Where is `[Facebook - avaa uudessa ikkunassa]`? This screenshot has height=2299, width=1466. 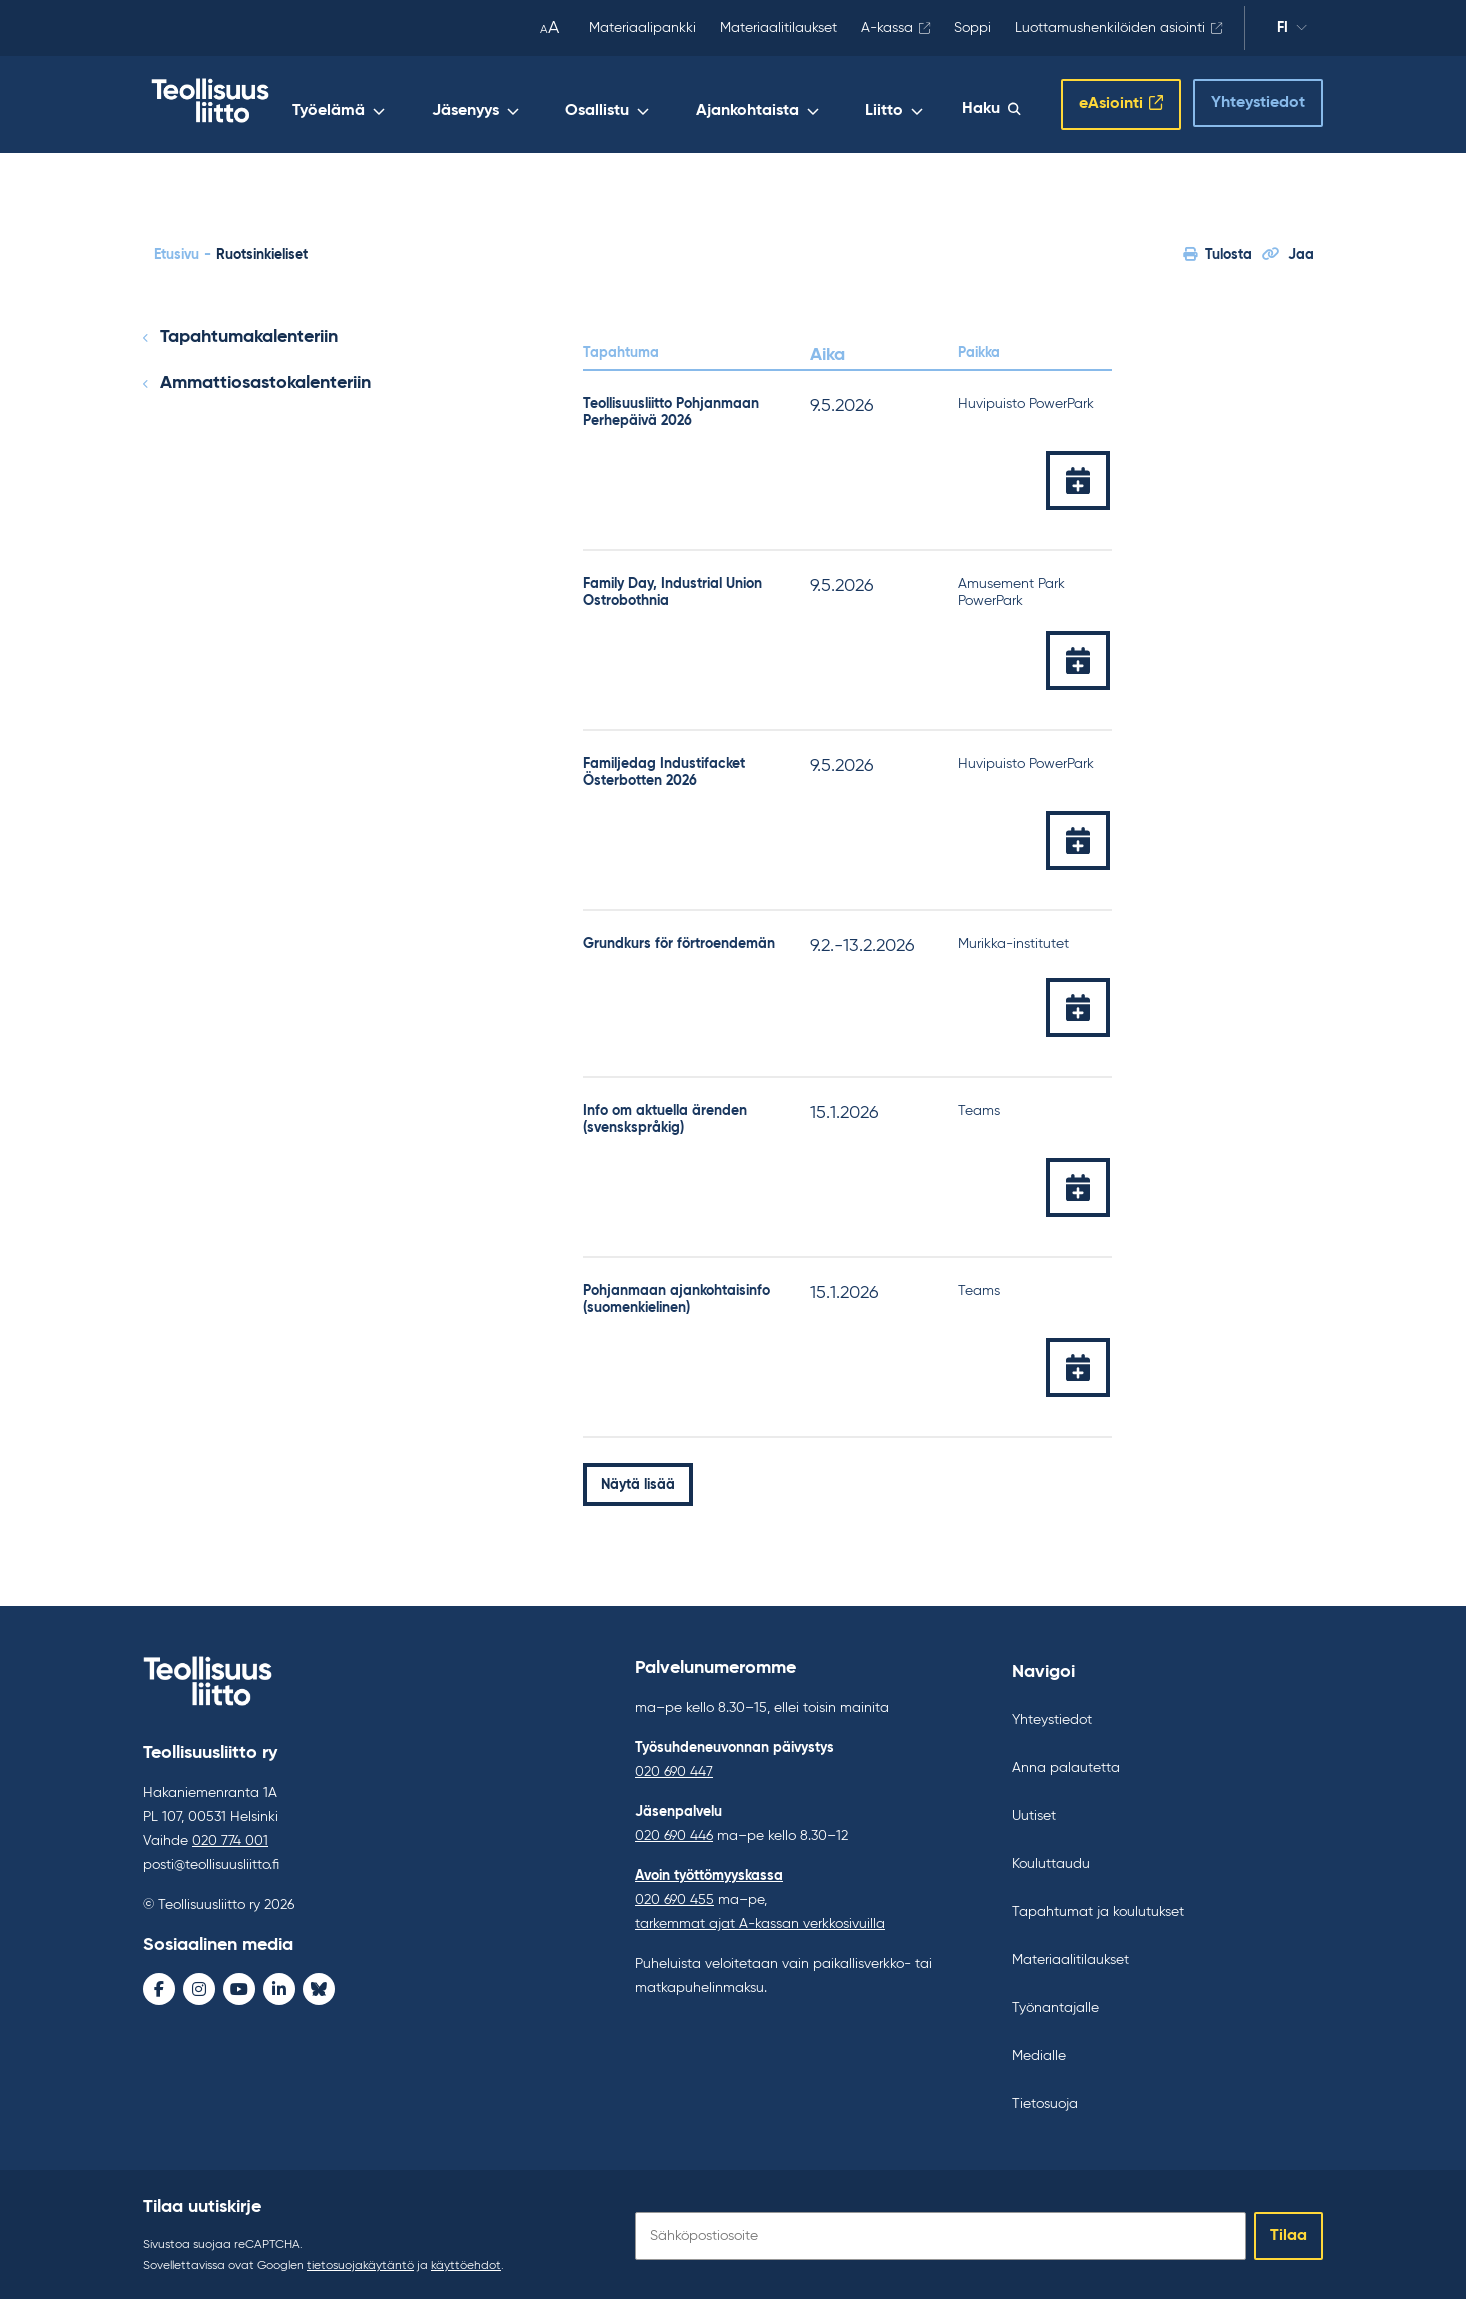
[Facebook - avaa uudessa ikkunassa] is located at coordinates (159, 1986).